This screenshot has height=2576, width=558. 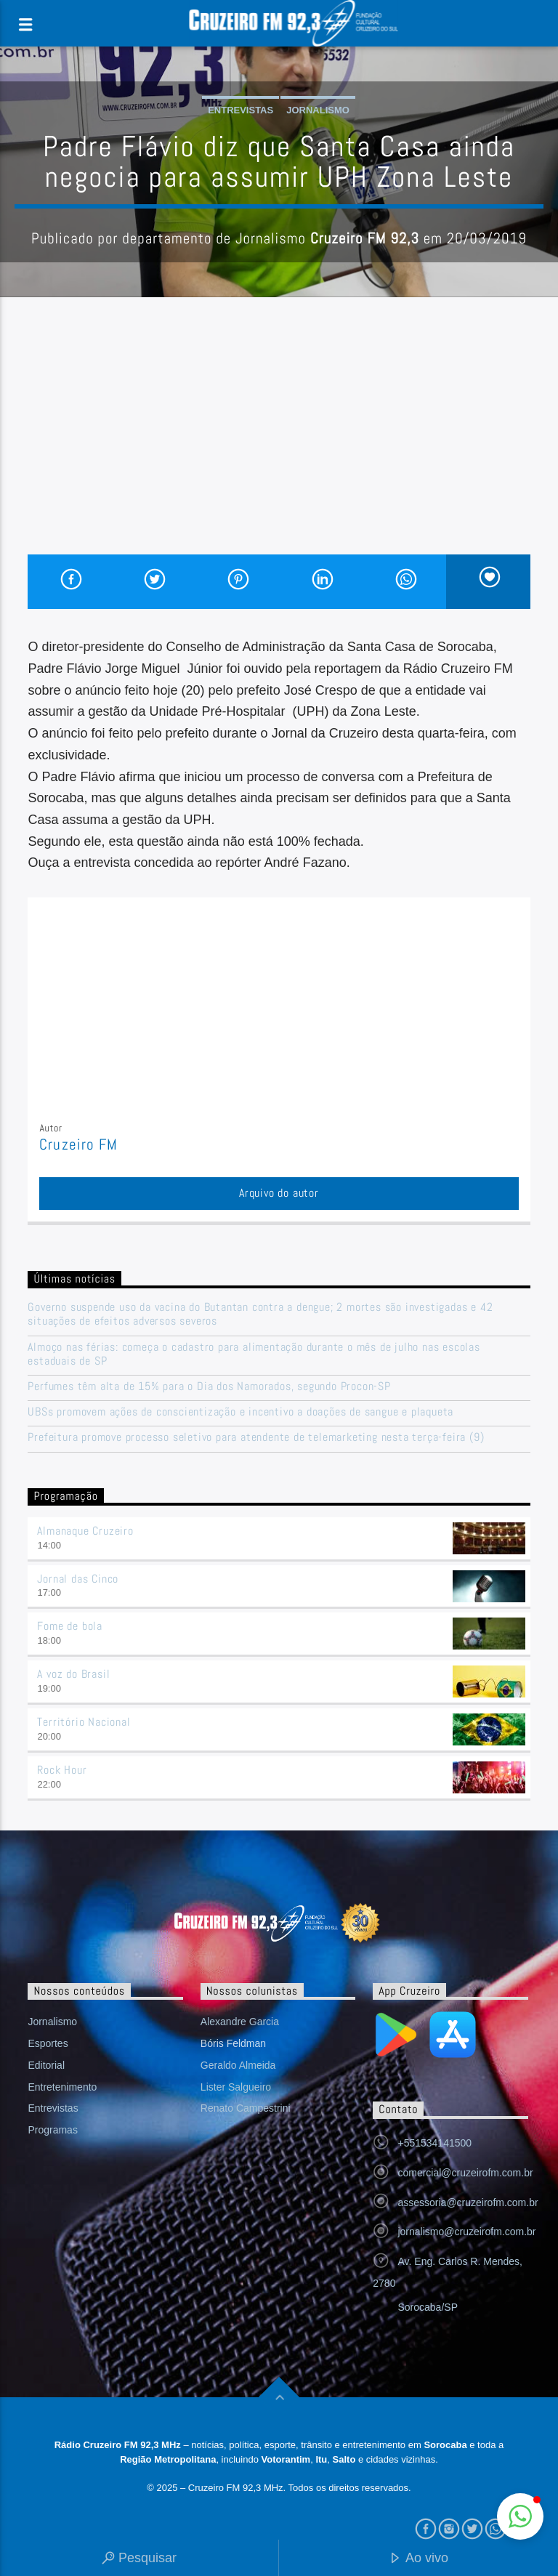 I want to click on Pesquisar, so click(x=139, y=2559).